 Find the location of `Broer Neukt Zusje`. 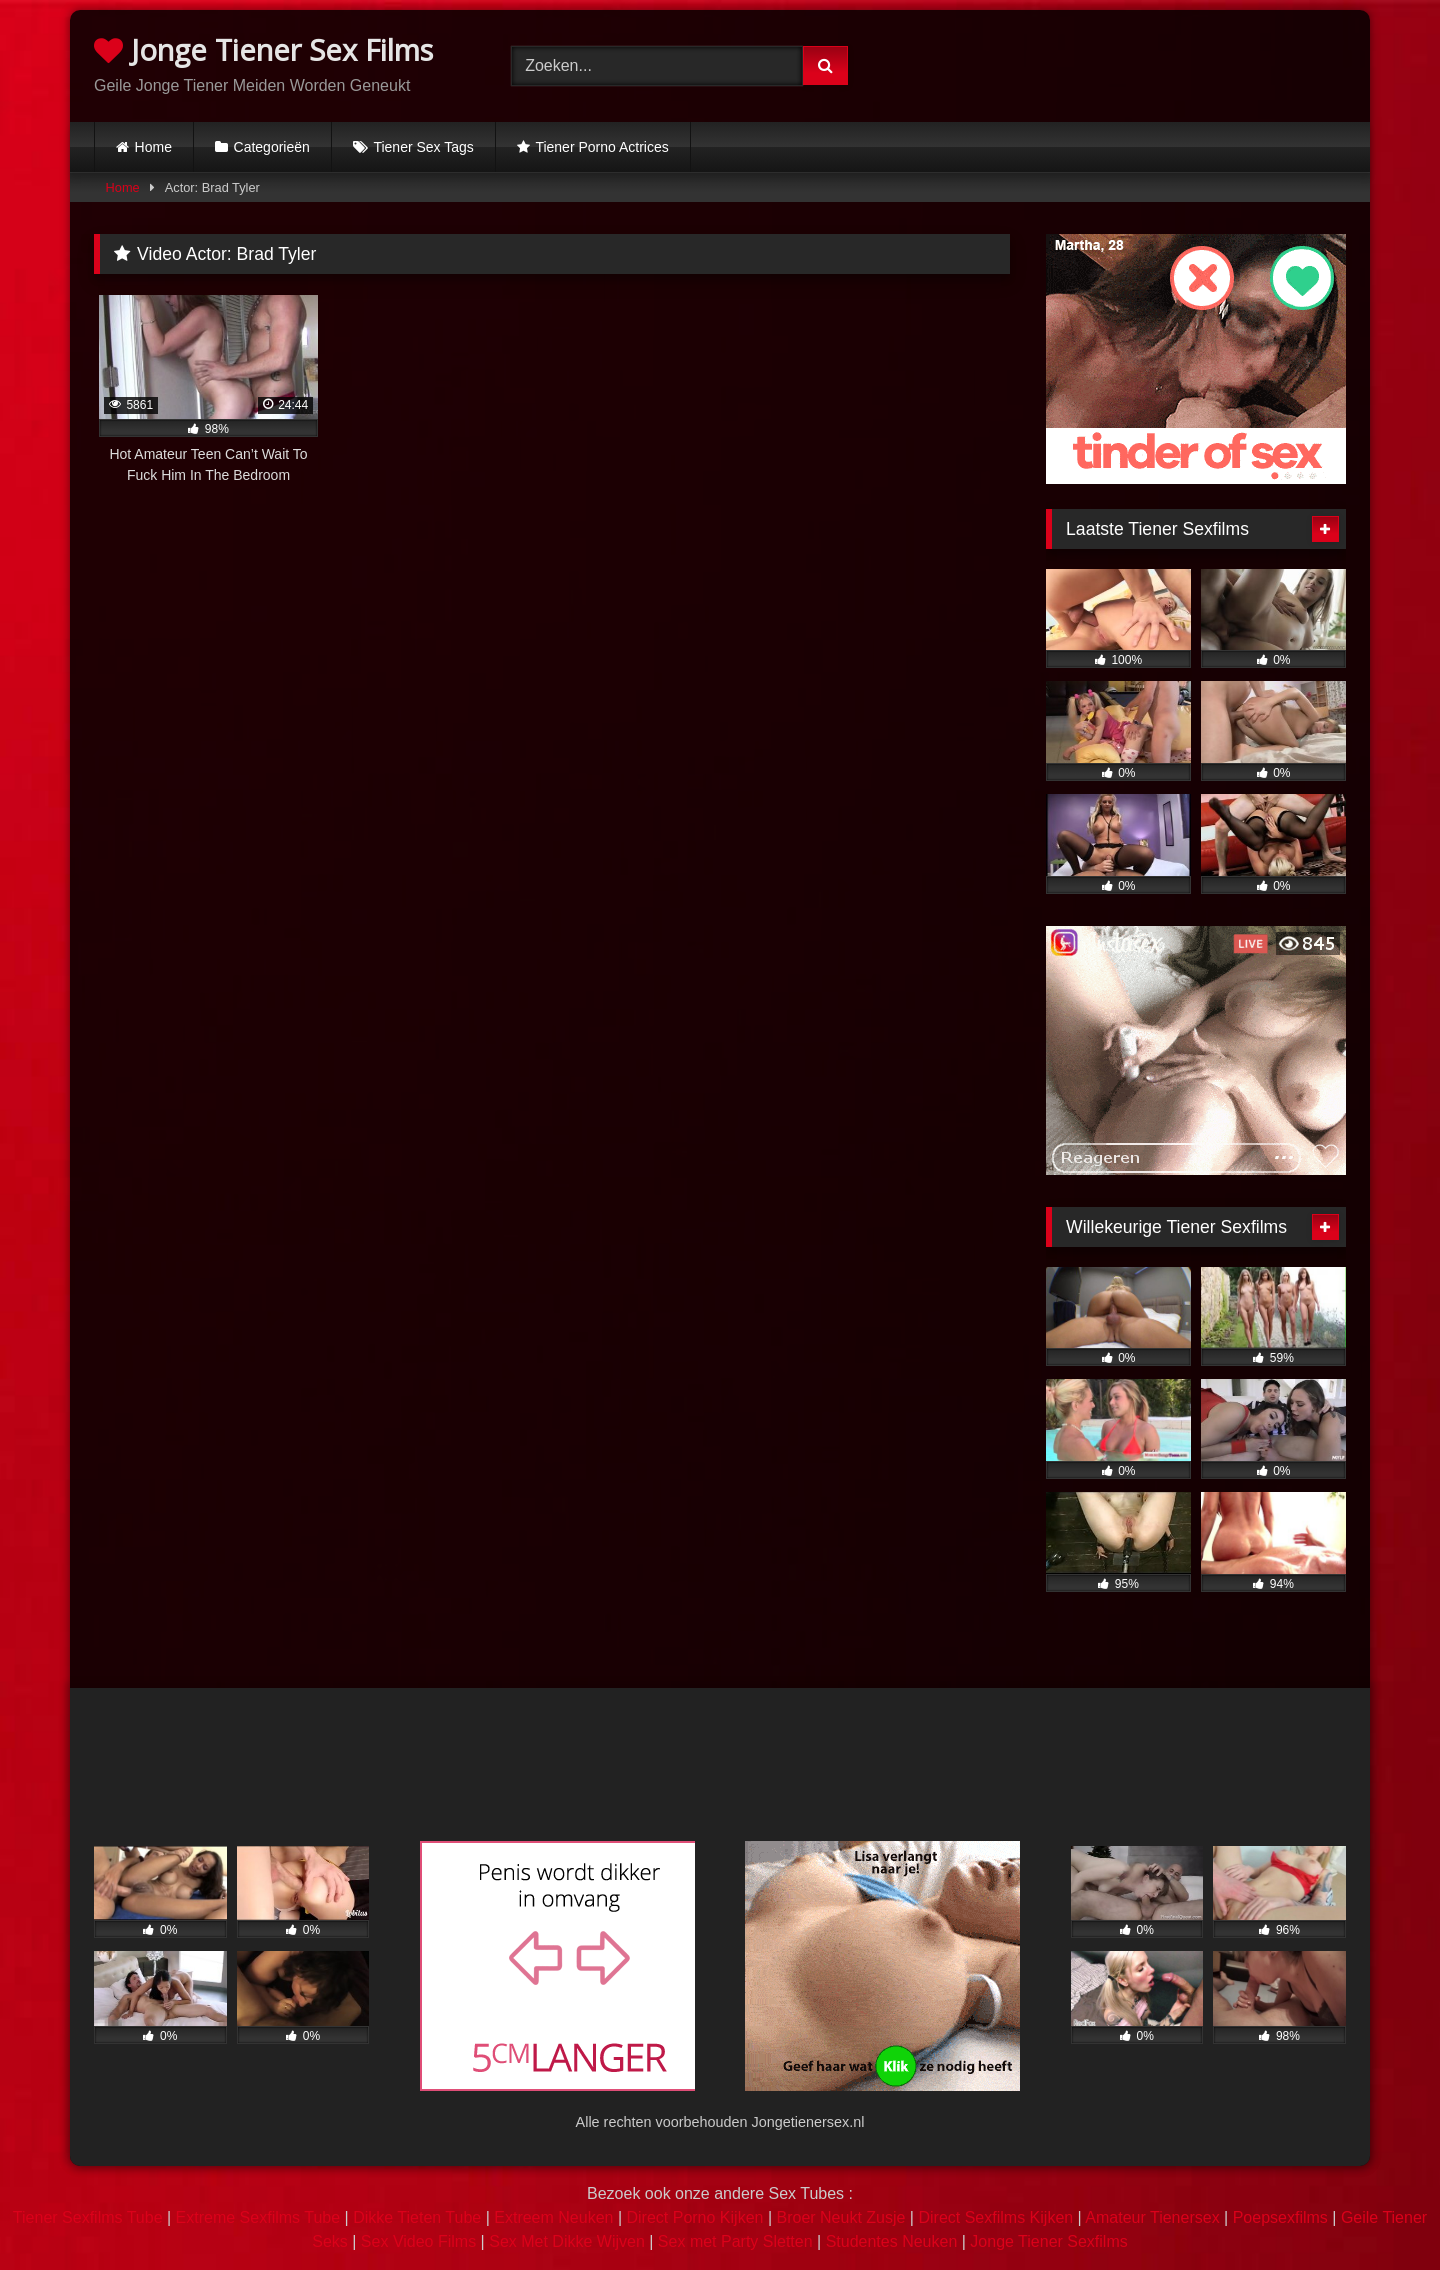

Broer Neukt Zusje is located at coordinates (840, 2217).